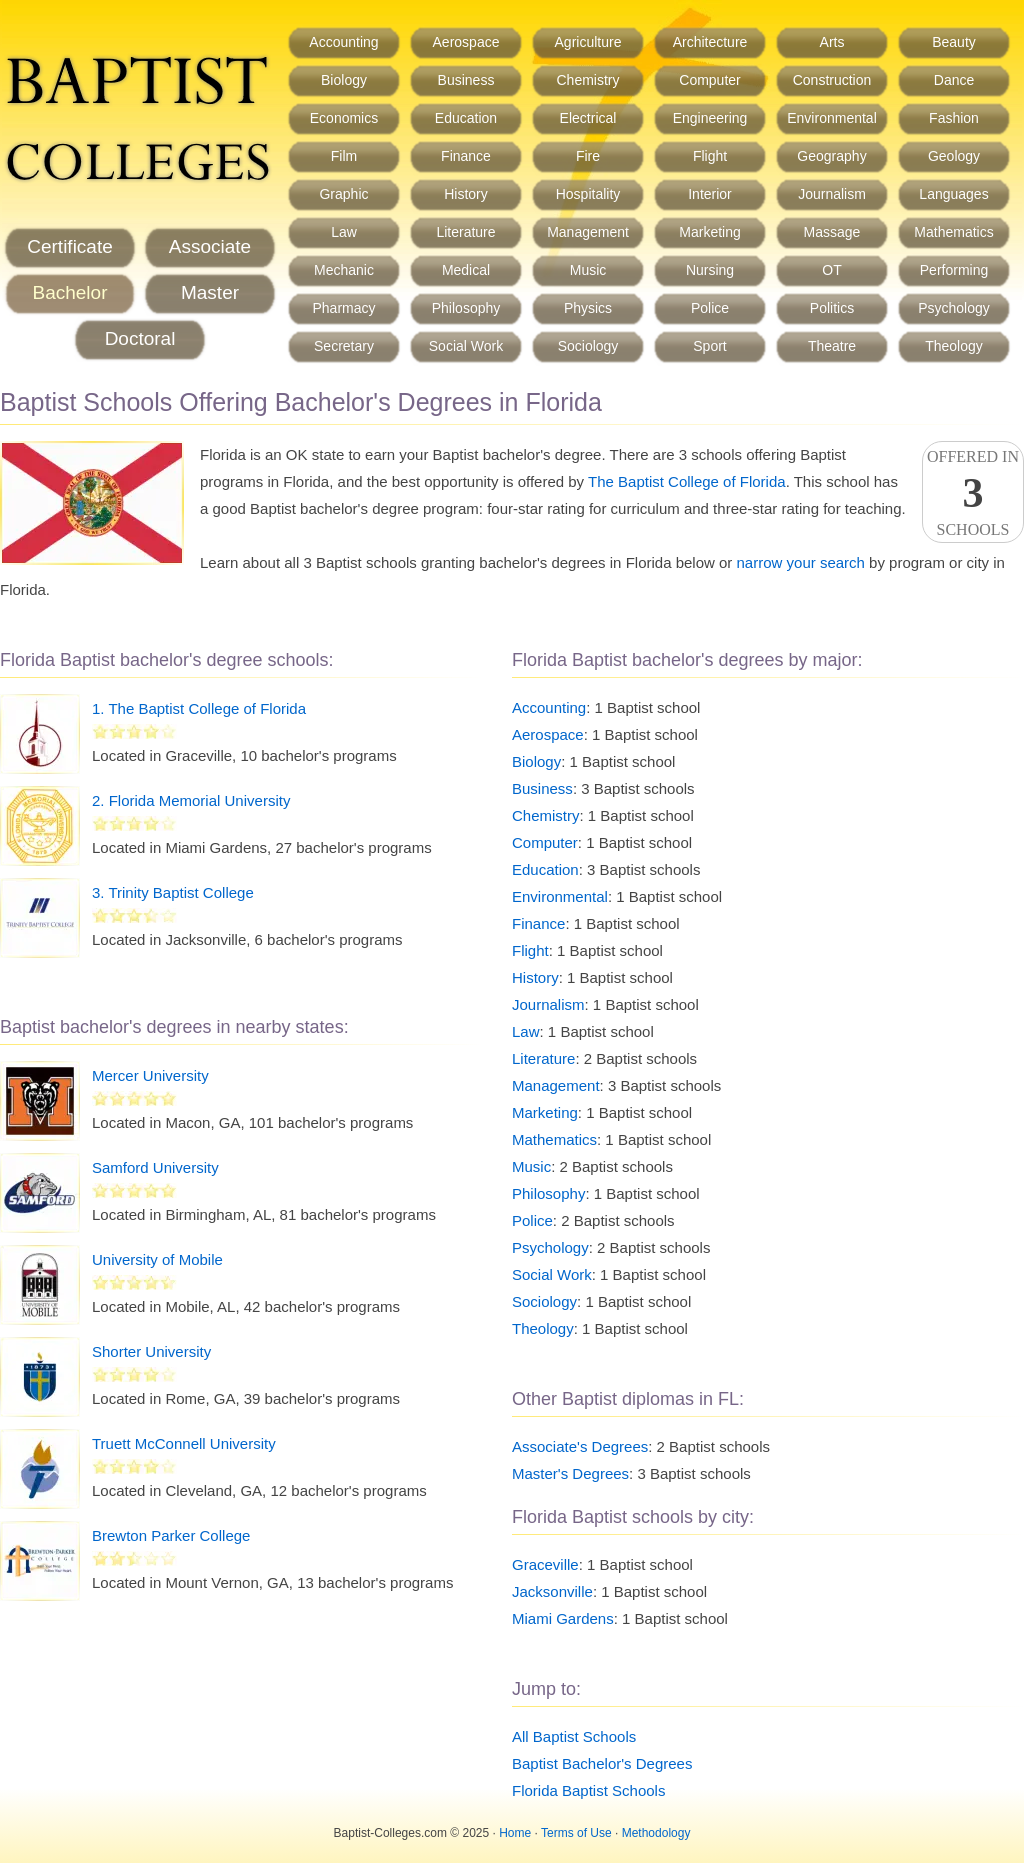 Image resolution: width=1024 pixels, height=1863 pixels. I want to click on 3. Trinity Baptist College, so click(173, 892).